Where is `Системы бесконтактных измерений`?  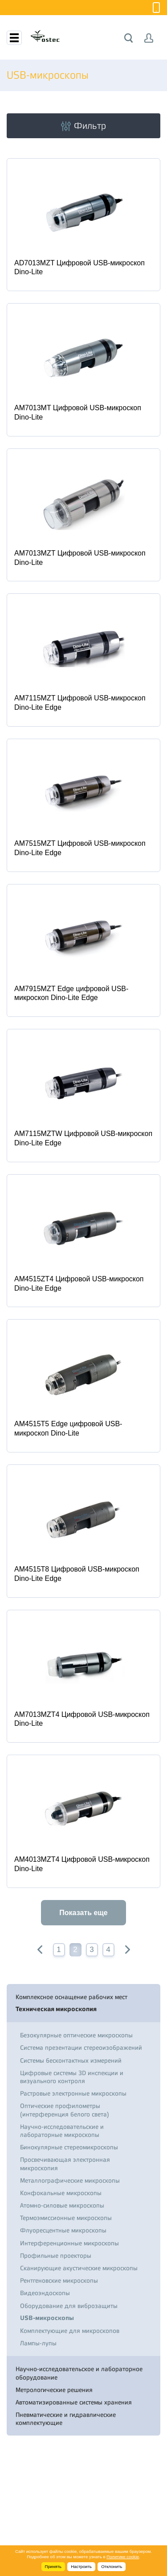
Системы бесконтактных измерений is located at coordinates (71, 2060).